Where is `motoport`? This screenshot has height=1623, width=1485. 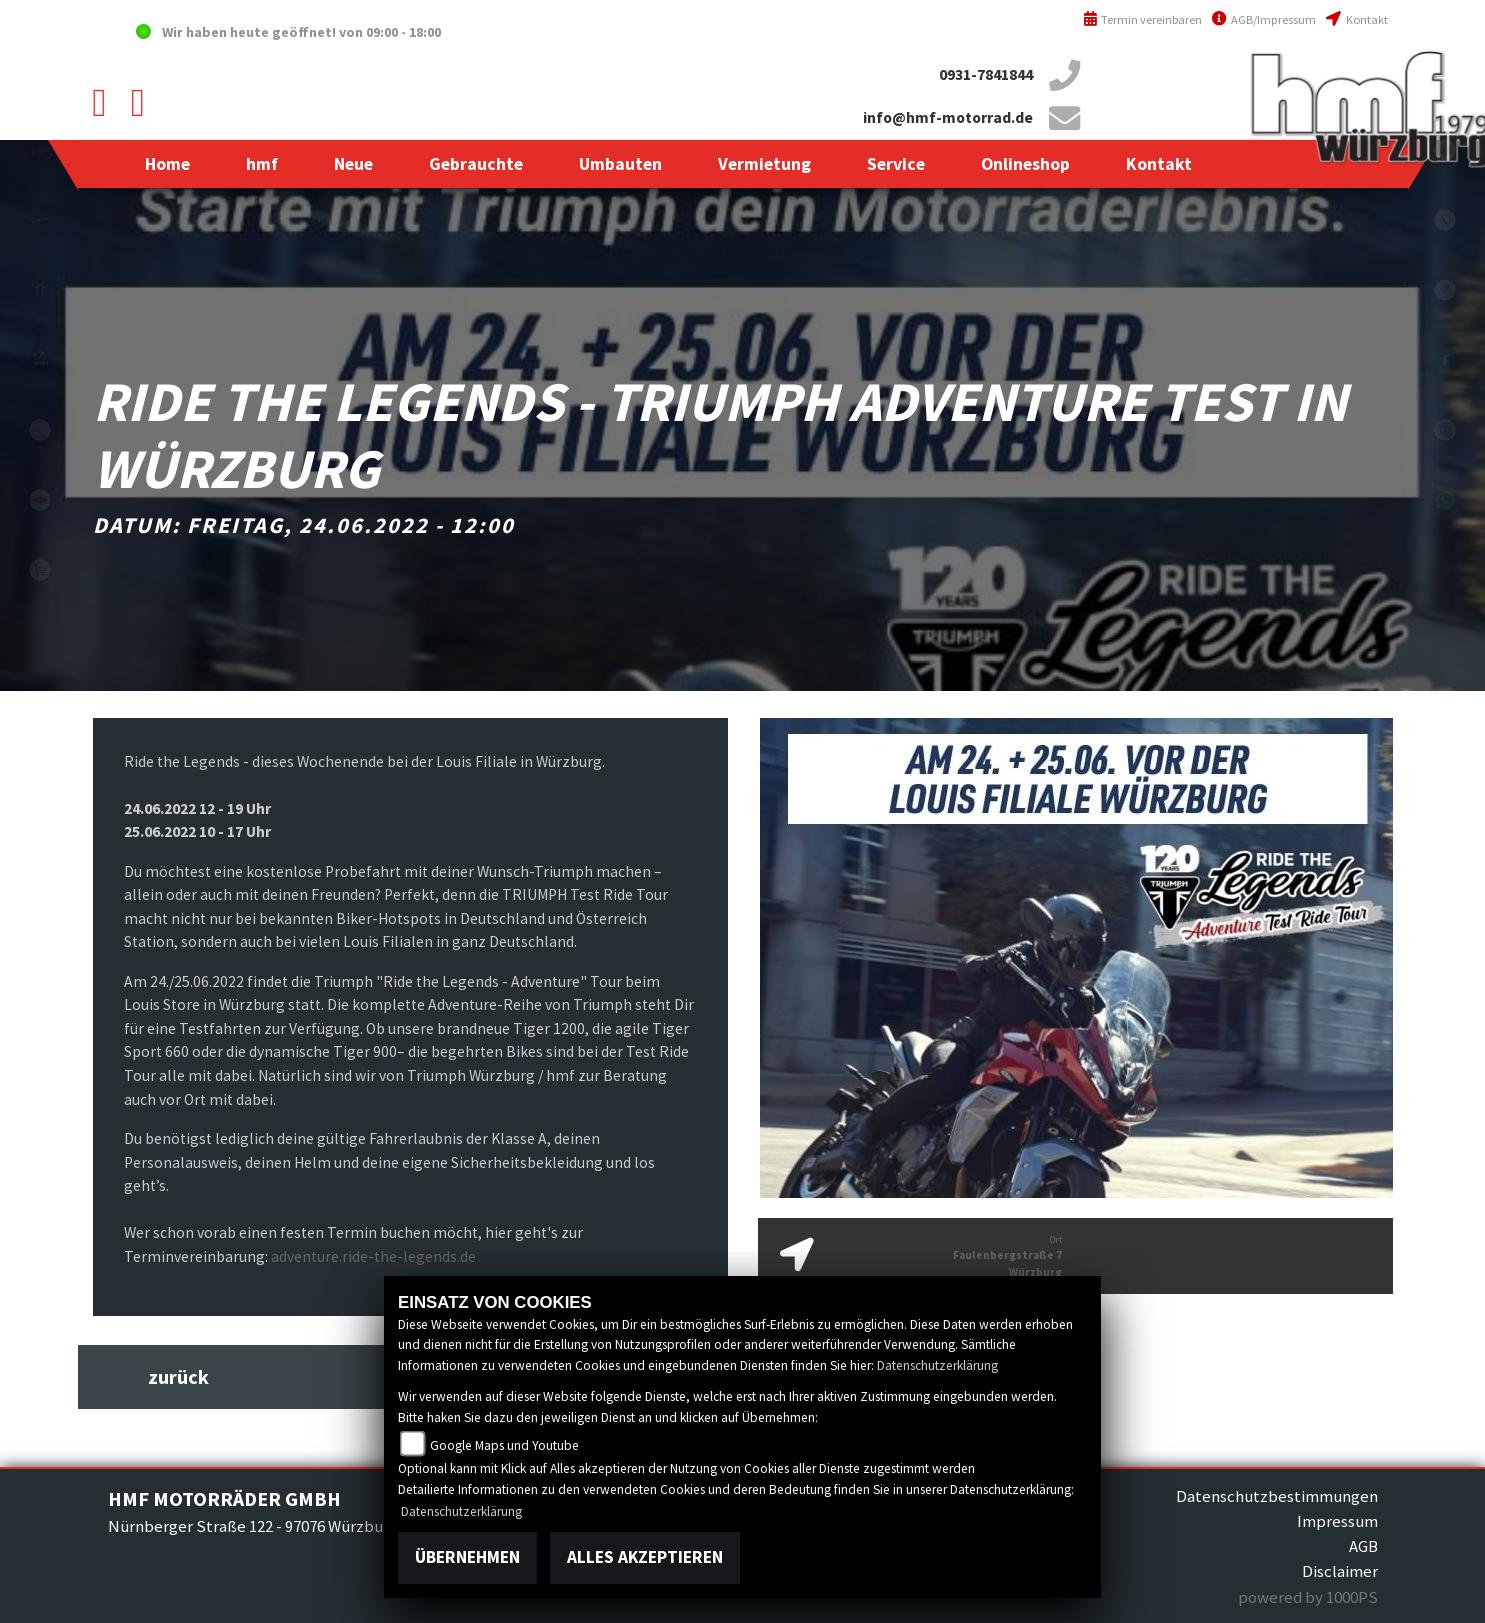
motoport is located at coordinates (40, 500).